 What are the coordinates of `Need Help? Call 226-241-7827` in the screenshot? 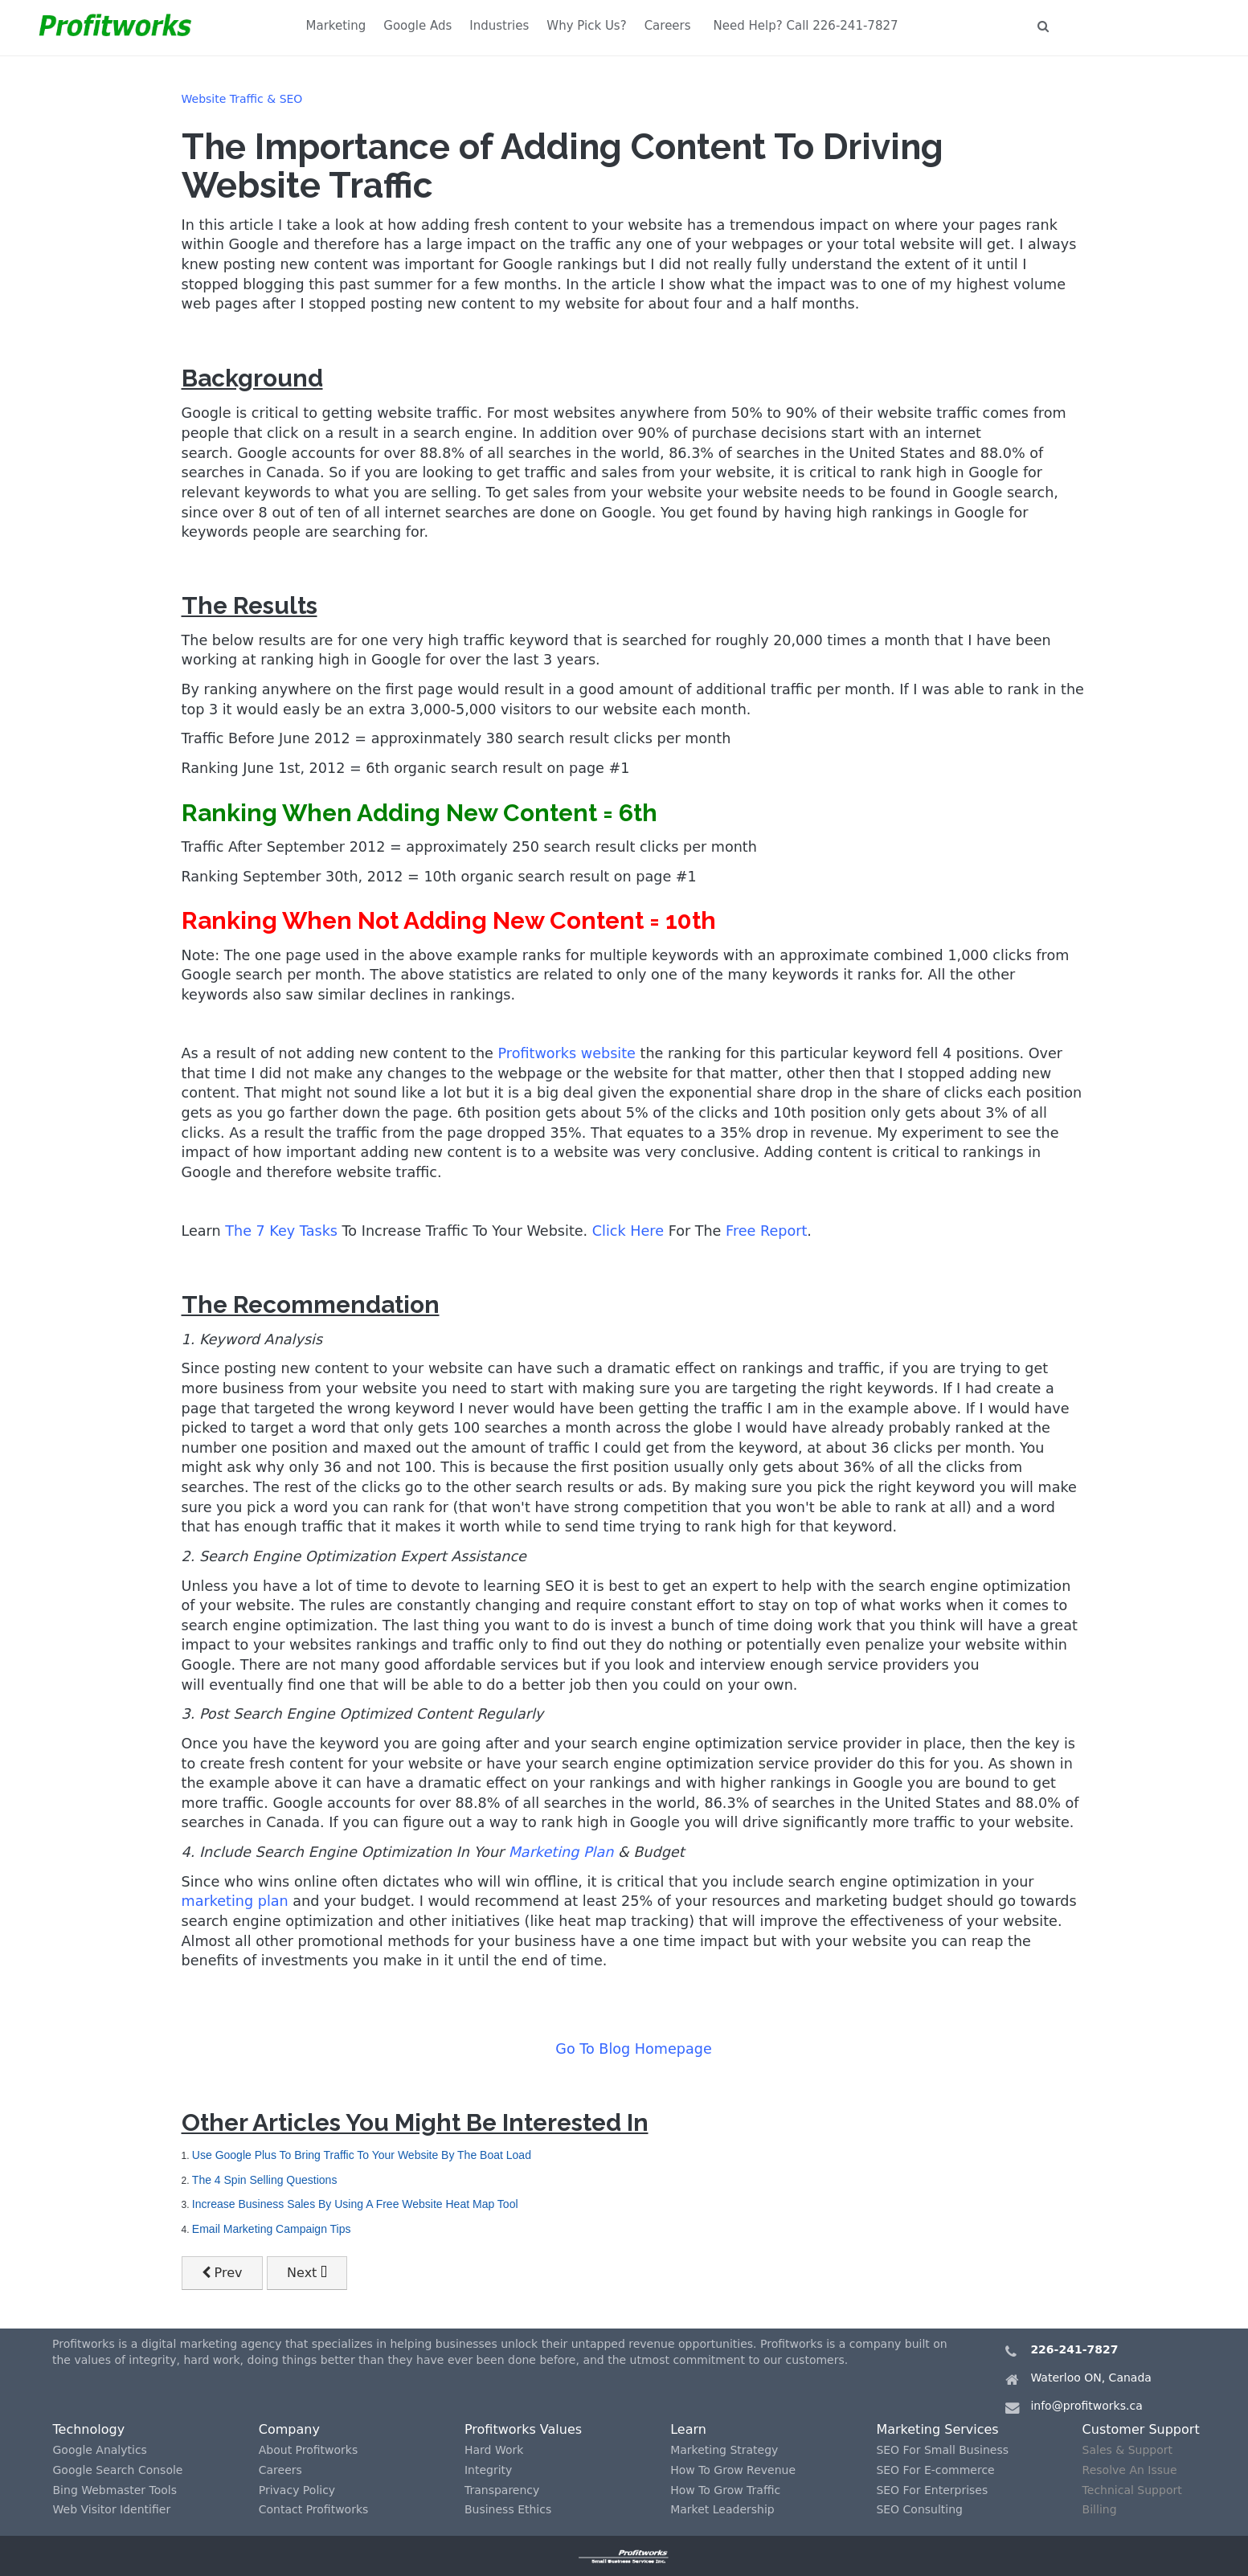 It's located at (806, 25).